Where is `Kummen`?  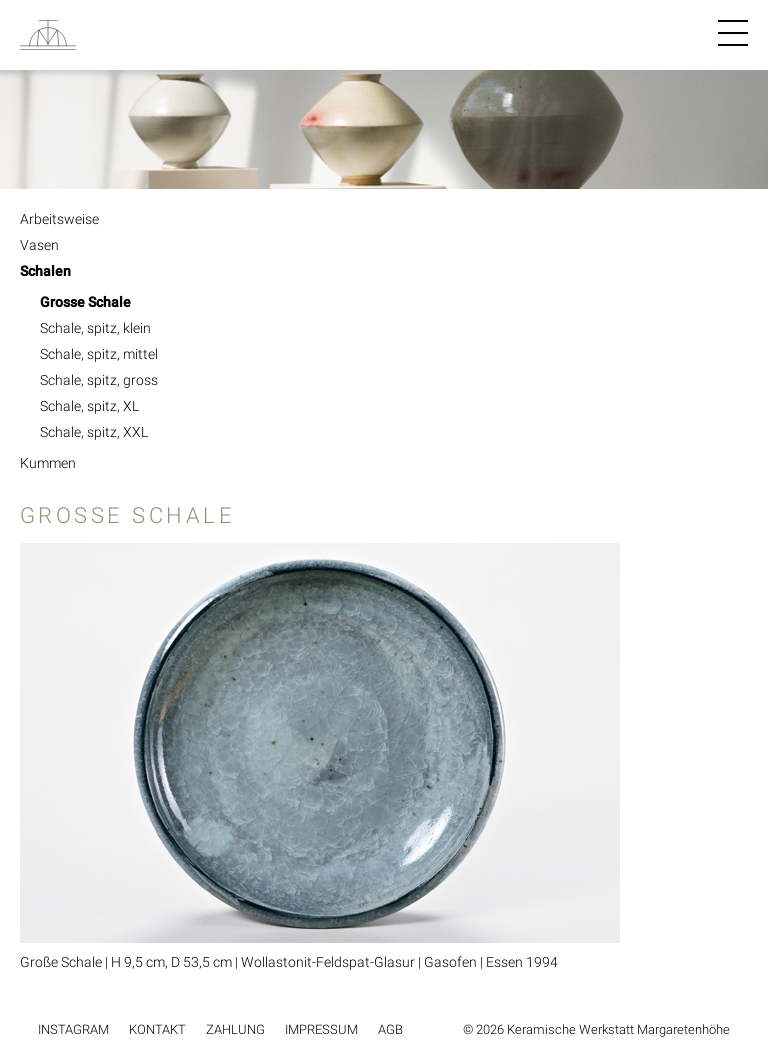
Kummen is located at coordinates (48, 463).